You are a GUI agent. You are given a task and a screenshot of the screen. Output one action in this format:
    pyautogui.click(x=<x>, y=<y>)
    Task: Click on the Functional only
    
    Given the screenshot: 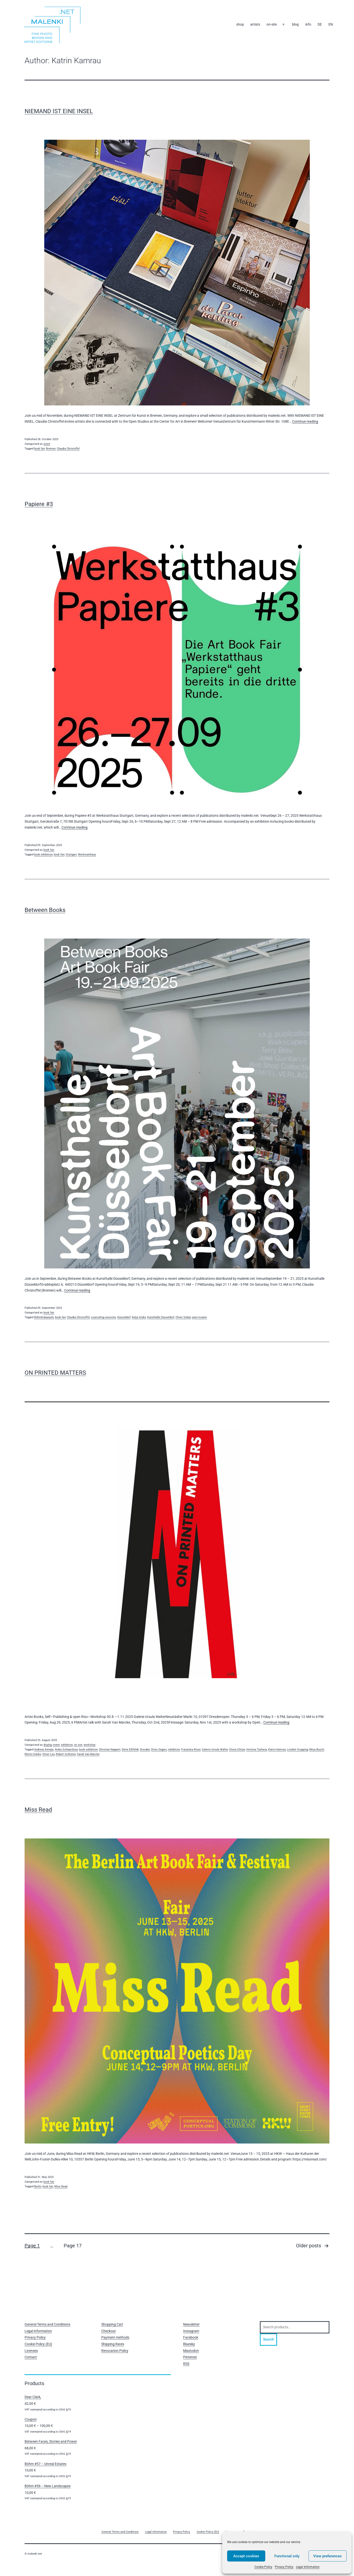 What is the action you would take?
    pyautogui.click(x=286, y=2556)
    